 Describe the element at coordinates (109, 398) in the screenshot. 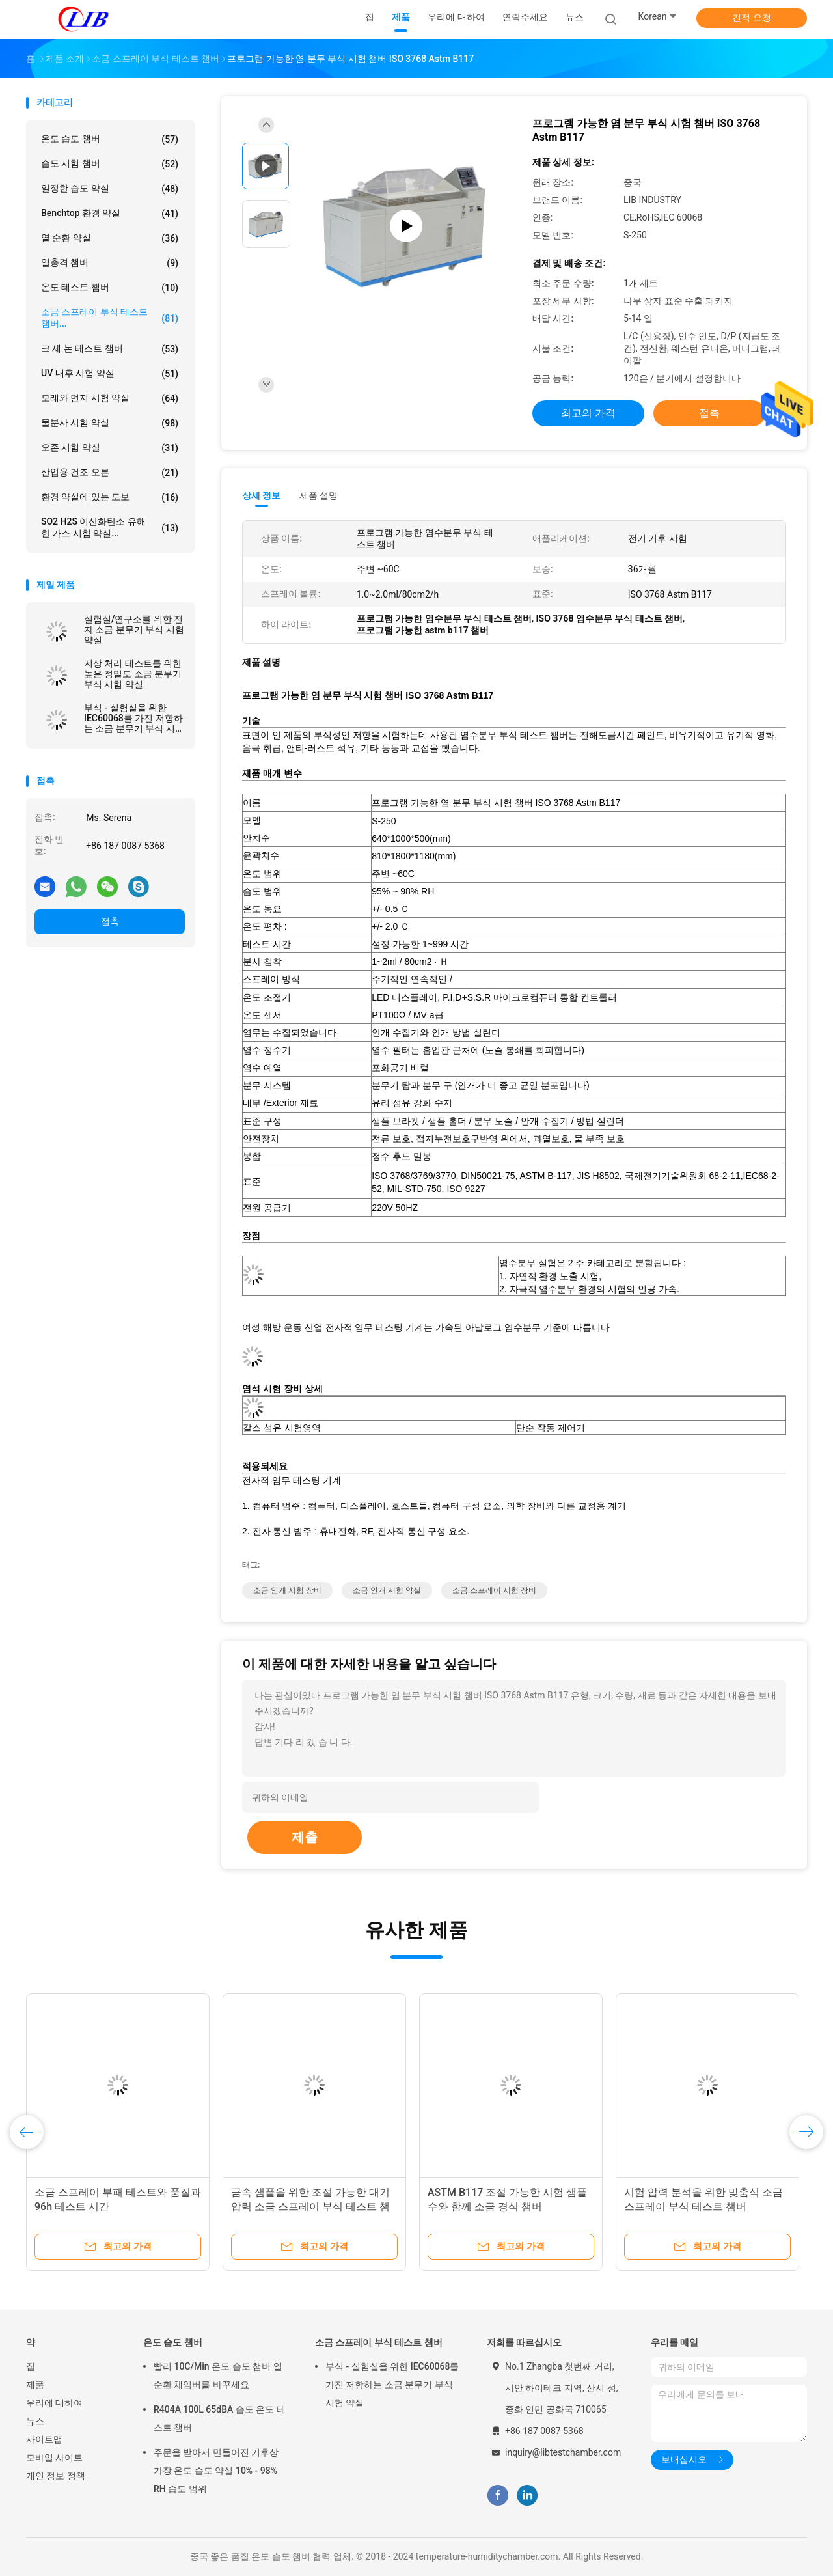

I see `모래와 먼지 시험 약실` at that location.